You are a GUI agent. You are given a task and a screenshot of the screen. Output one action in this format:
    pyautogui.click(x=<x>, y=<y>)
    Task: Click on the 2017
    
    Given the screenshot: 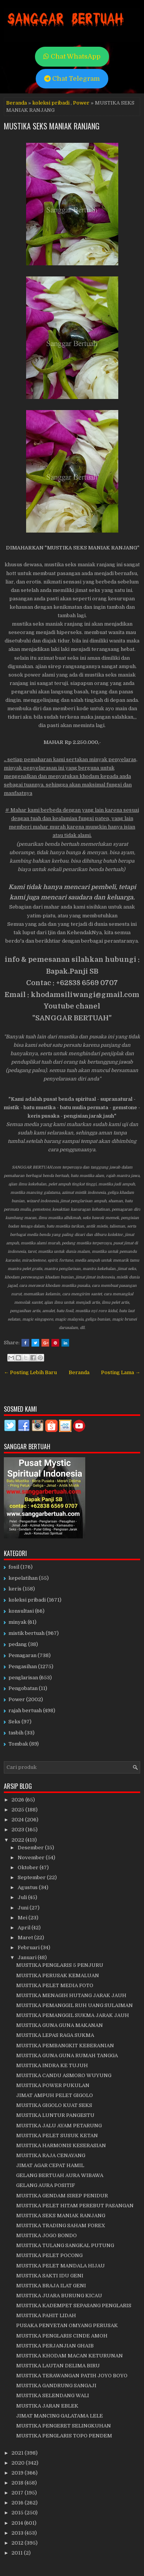 What is the action you would take?
    pyautogui.click(x=18, y=2493)
    